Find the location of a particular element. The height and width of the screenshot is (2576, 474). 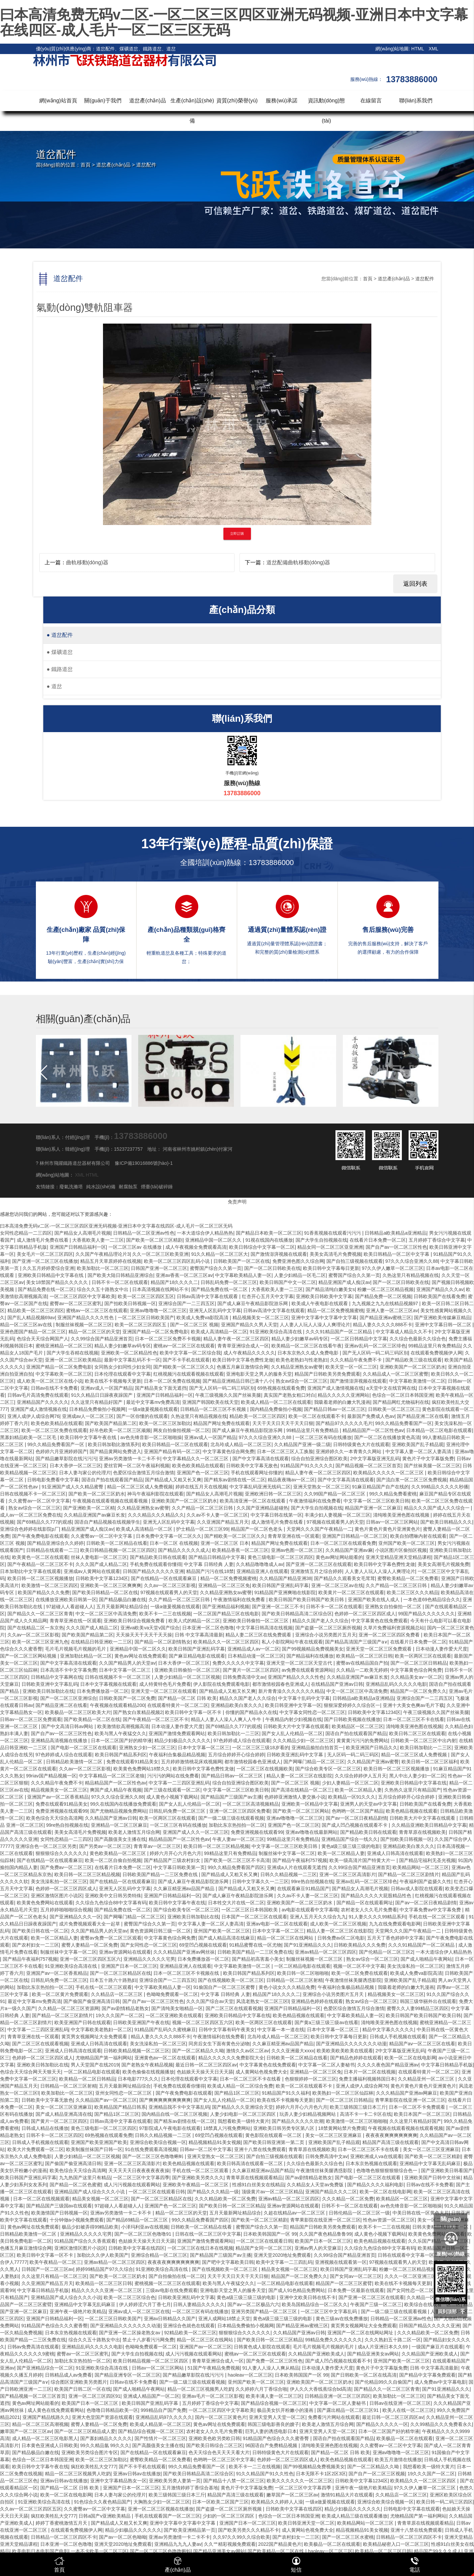

日本免费播放器一区二区 is located at coordinates (102, 1691).